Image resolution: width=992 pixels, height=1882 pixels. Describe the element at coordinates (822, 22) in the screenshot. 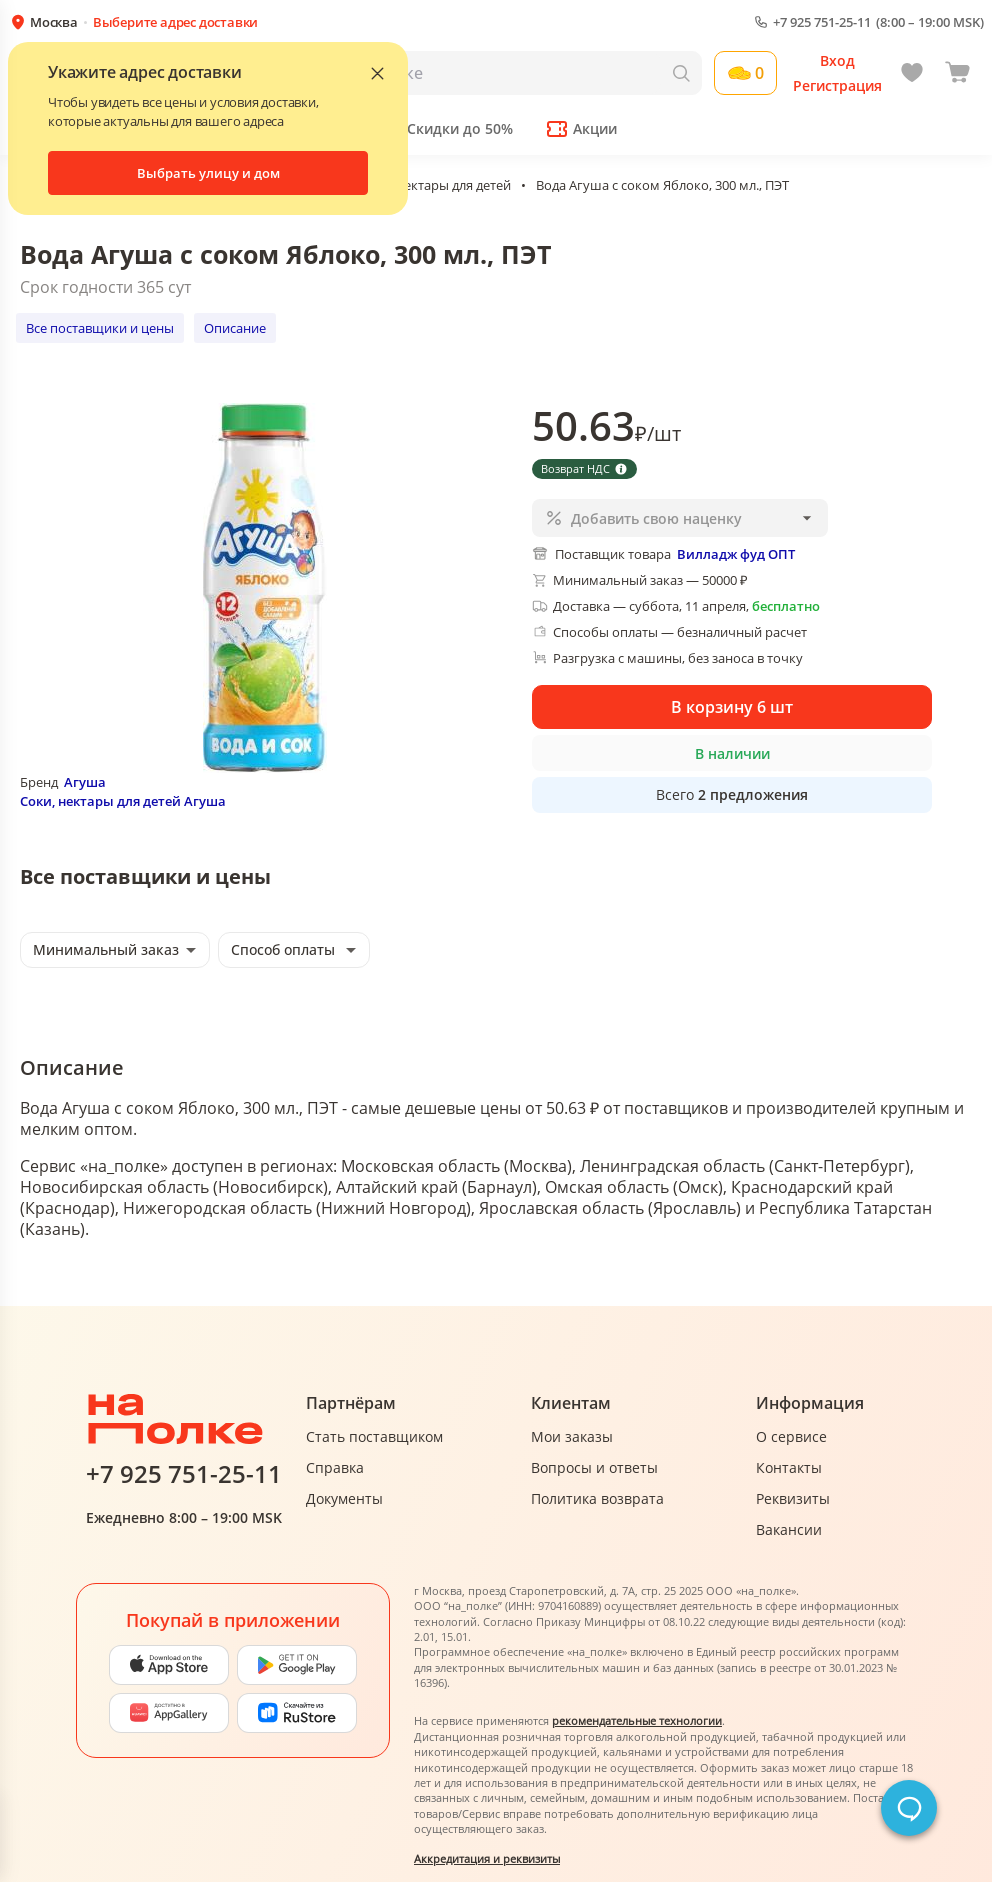

I see `+7 925 751-25-11` at that location.